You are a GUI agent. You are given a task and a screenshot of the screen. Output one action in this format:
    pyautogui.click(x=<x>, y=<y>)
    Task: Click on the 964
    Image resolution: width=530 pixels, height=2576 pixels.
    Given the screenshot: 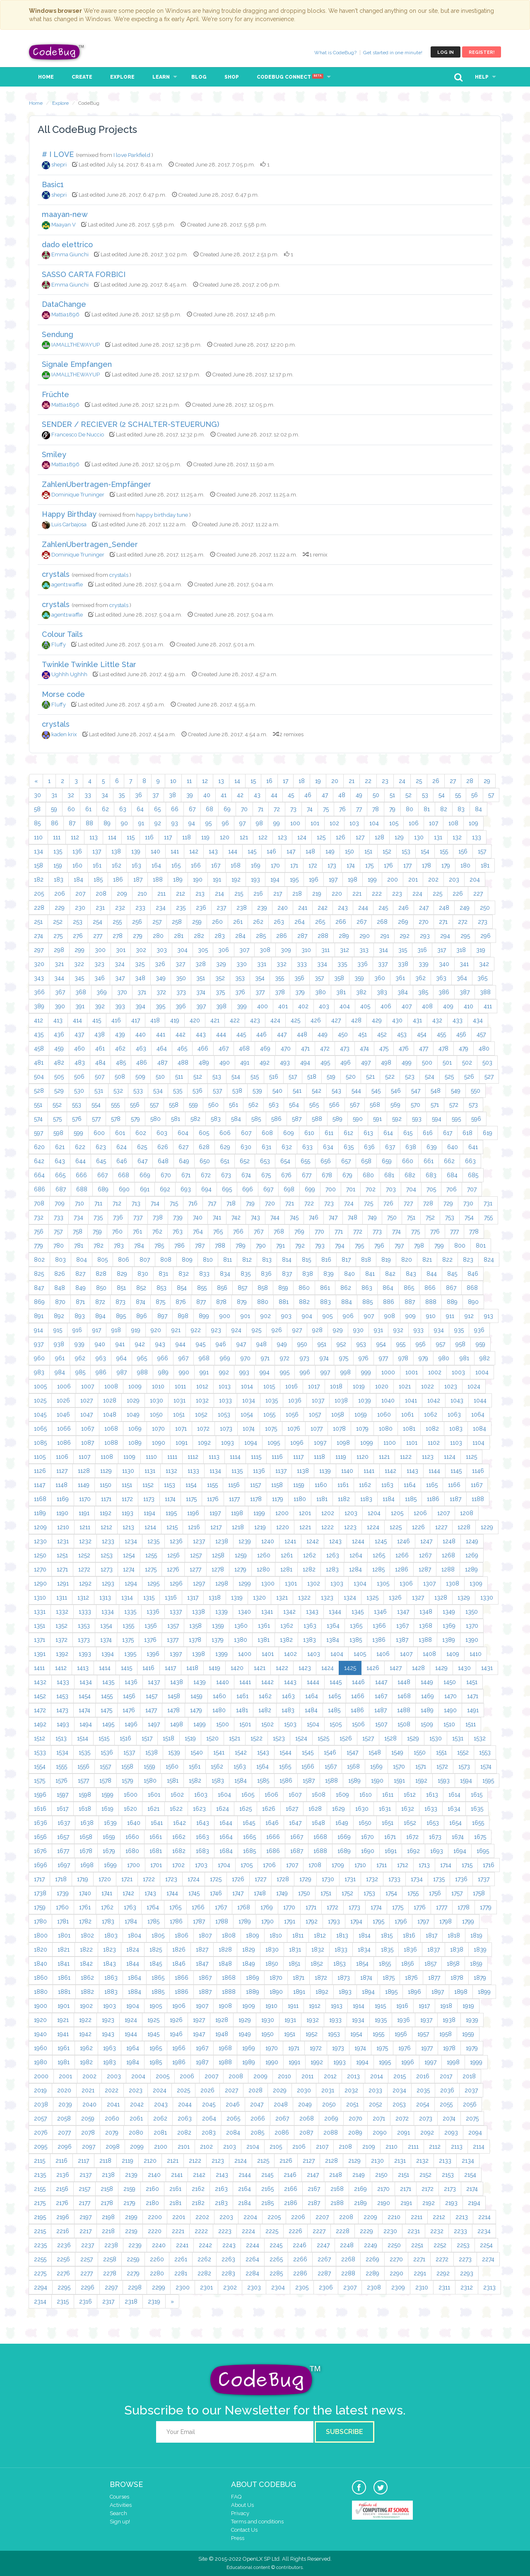 What is the action you would take?
    pyautogui.click(x=121, y=1358)
    